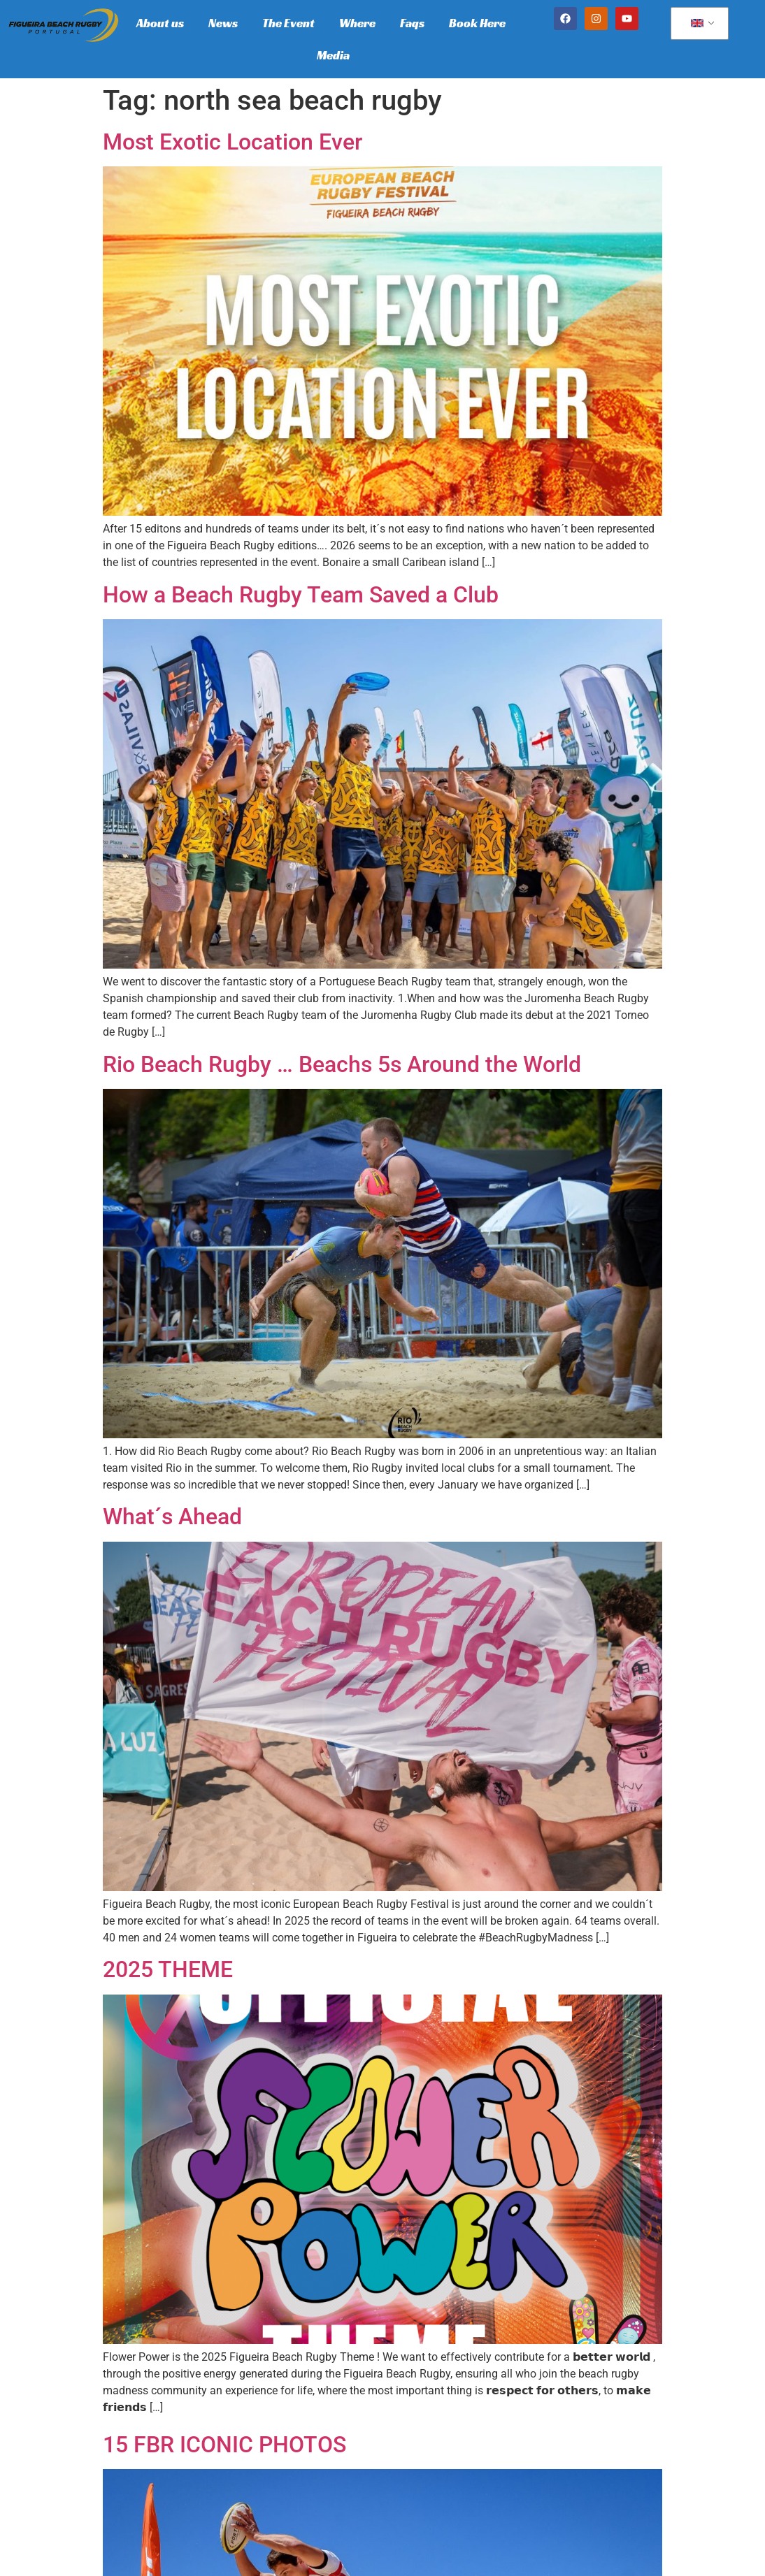 The height and width of the screenshot is (2576, 765). What do you see at coordinates (333, 55) in the screenshot?
I see `Media` at bounding box center [333, 55].